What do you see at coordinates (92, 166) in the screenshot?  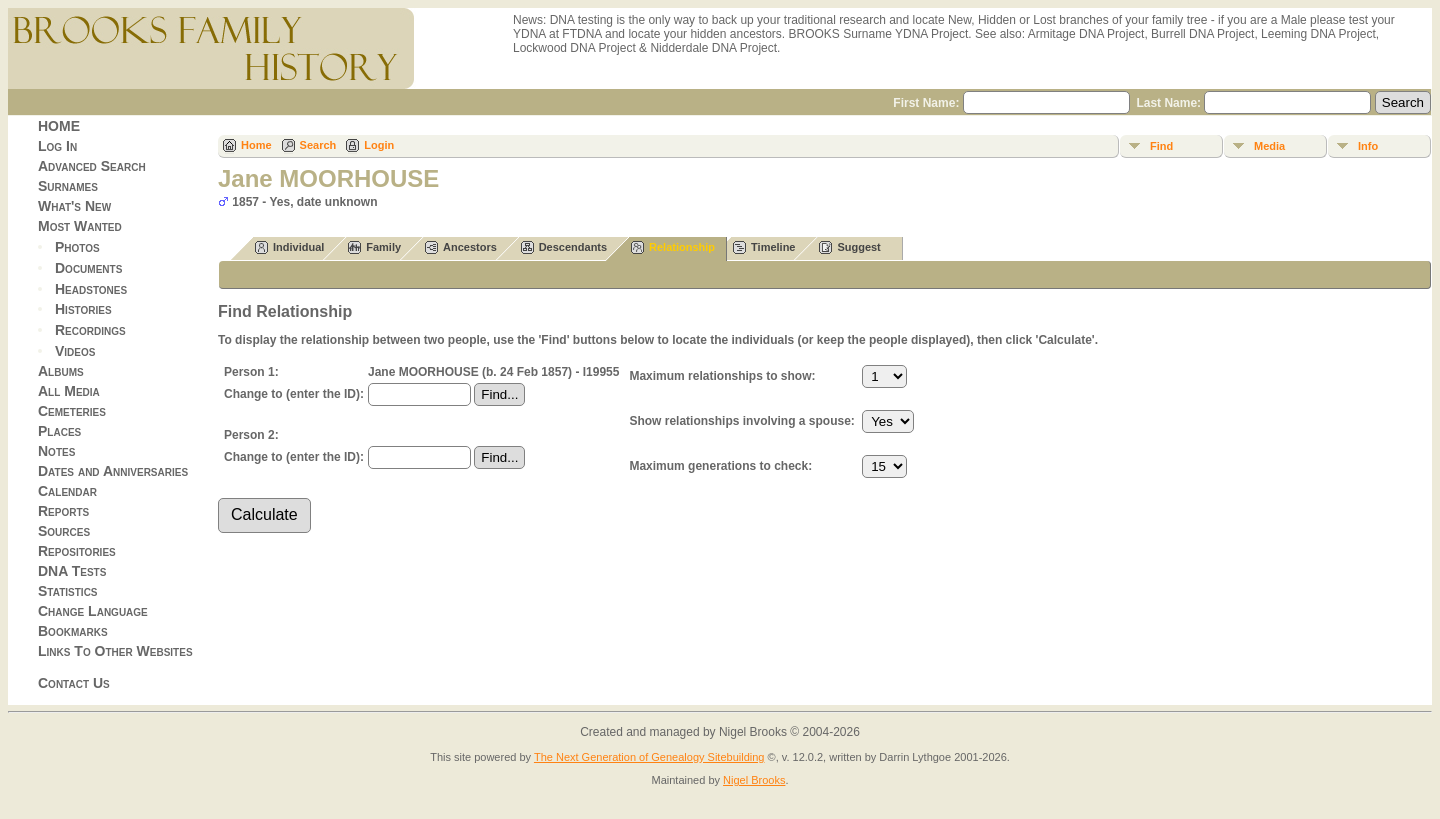 I see `Advanced Search` at bounding box center [92, 166].